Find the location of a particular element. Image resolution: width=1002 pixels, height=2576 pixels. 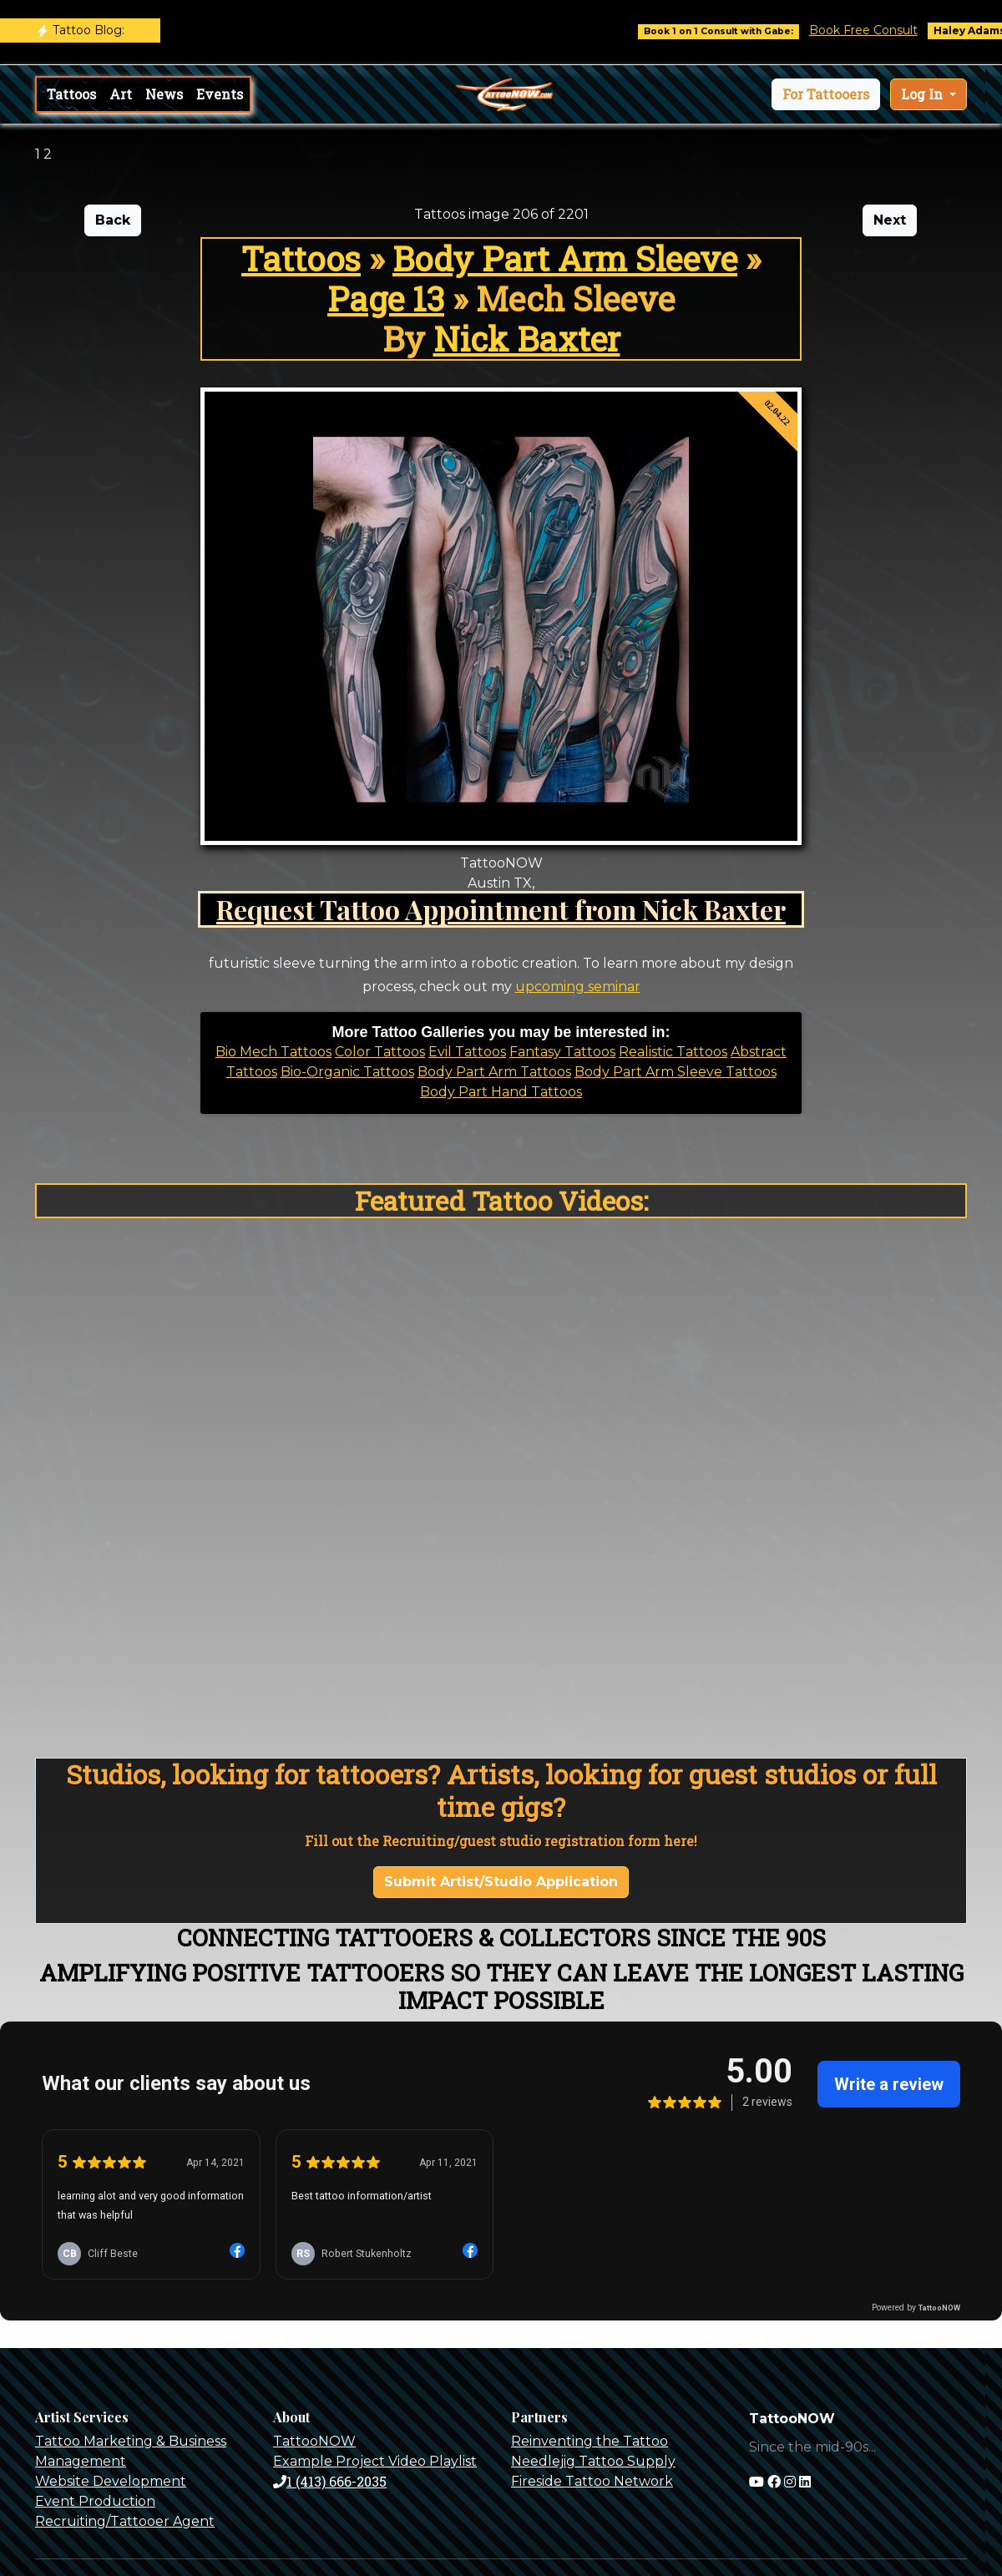

Log In [button] is located at coordinates (923, 94).